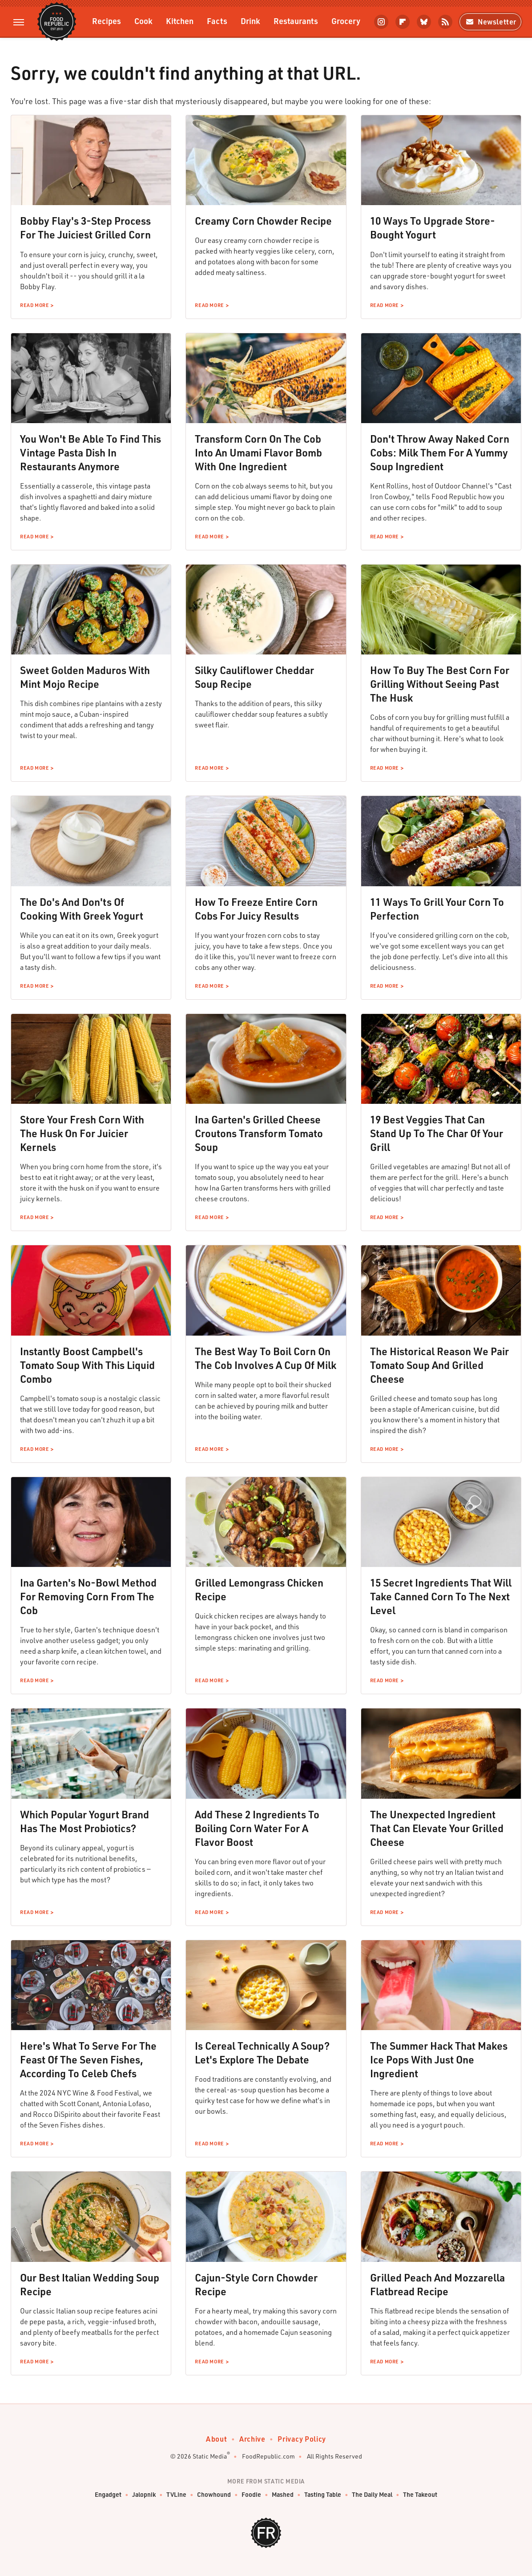 The image size is (532, 2576). What do you see at coordinates (251, 2494) in the screenshot?
I see `Foodie` at bounding box center [251, 2494].